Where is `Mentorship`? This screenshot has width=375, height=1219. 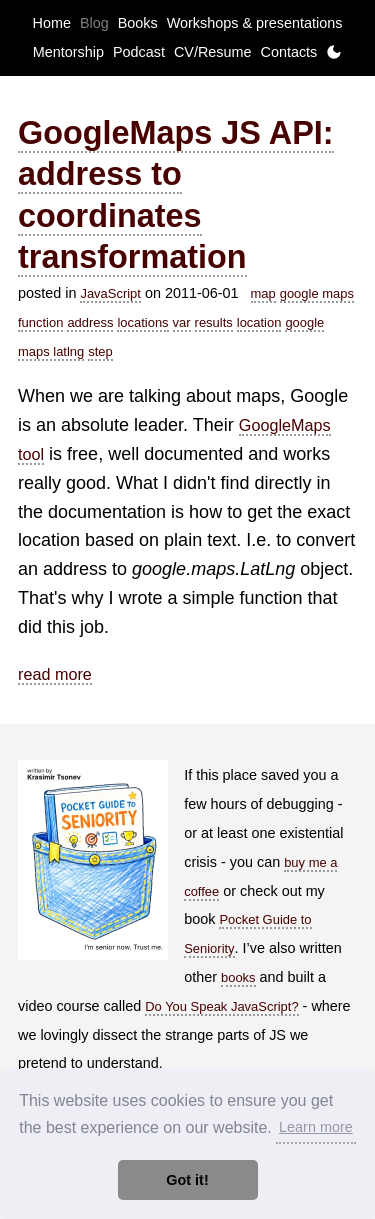
Mentorship is located at coordinates (68, 52).